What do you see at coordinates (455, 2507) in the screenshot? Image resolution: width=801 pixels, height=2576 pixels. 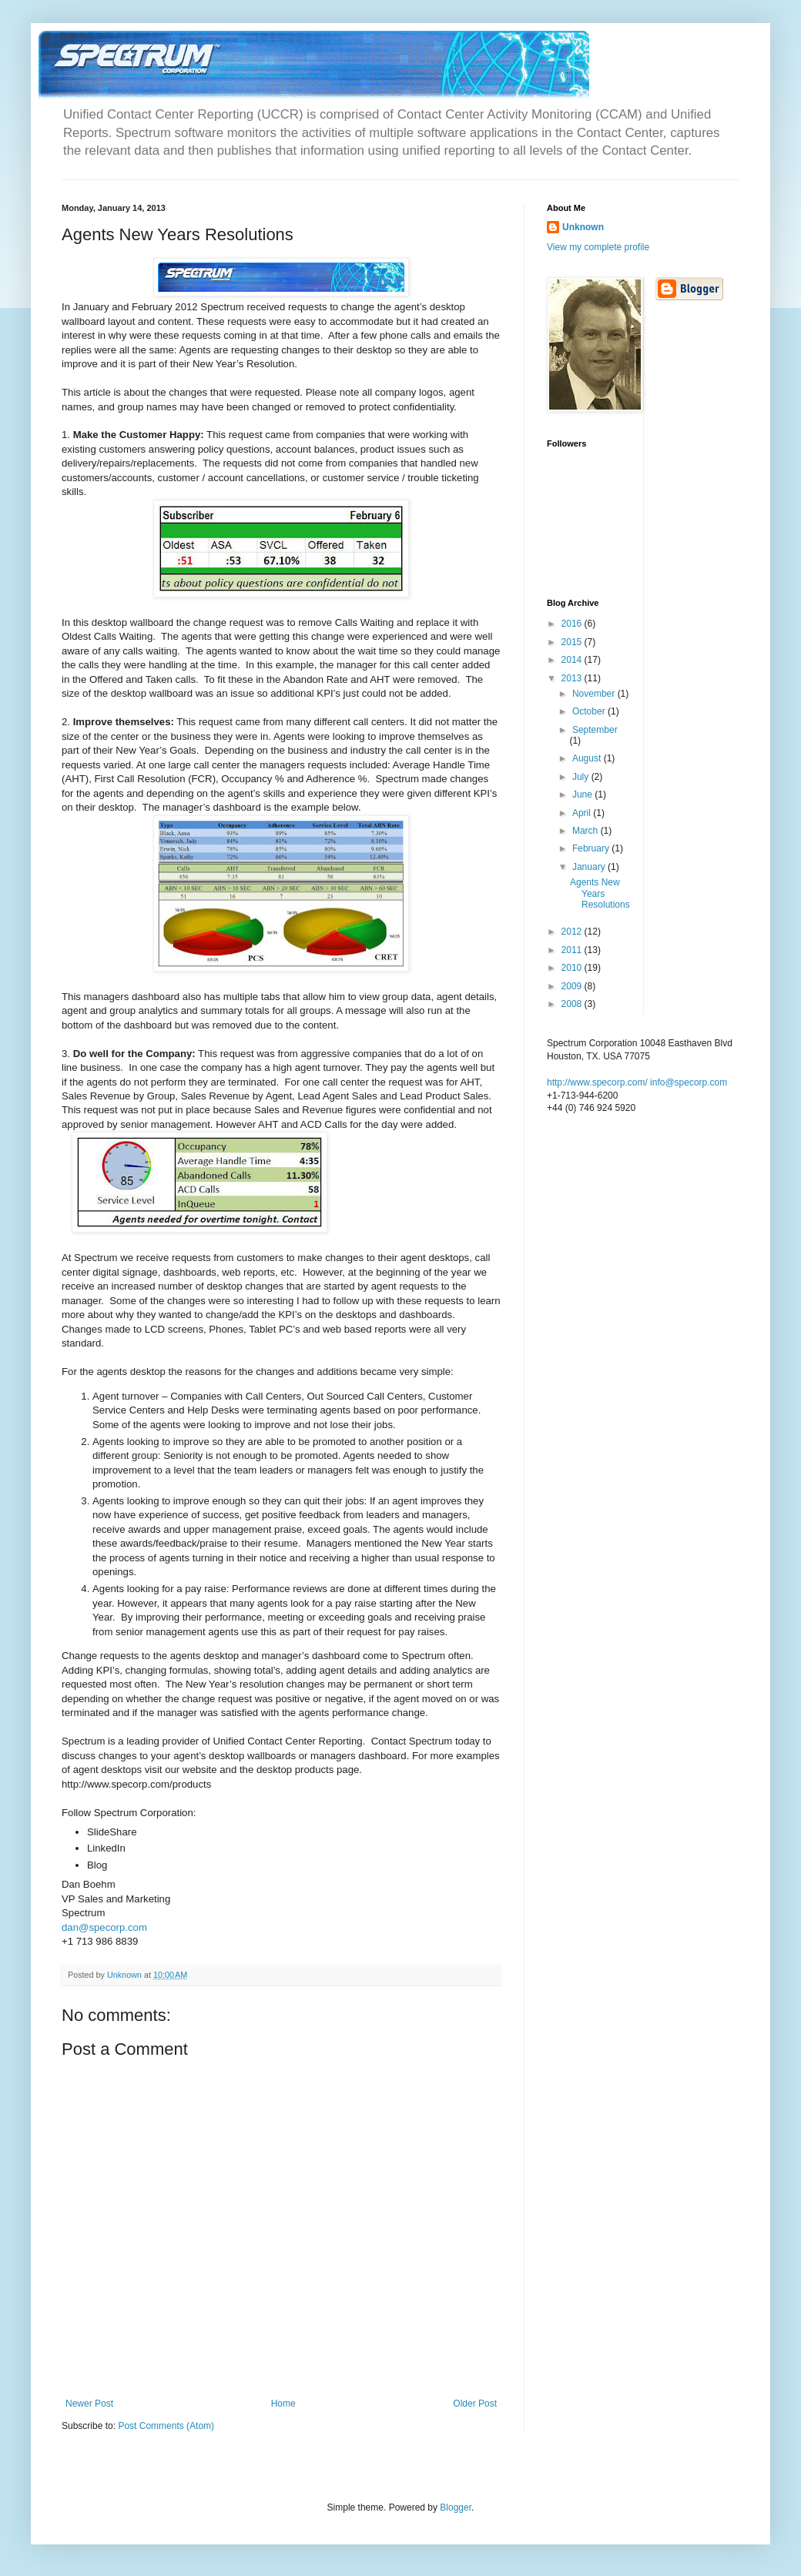 I see `Blogger` at bounding box center [455, 2507].